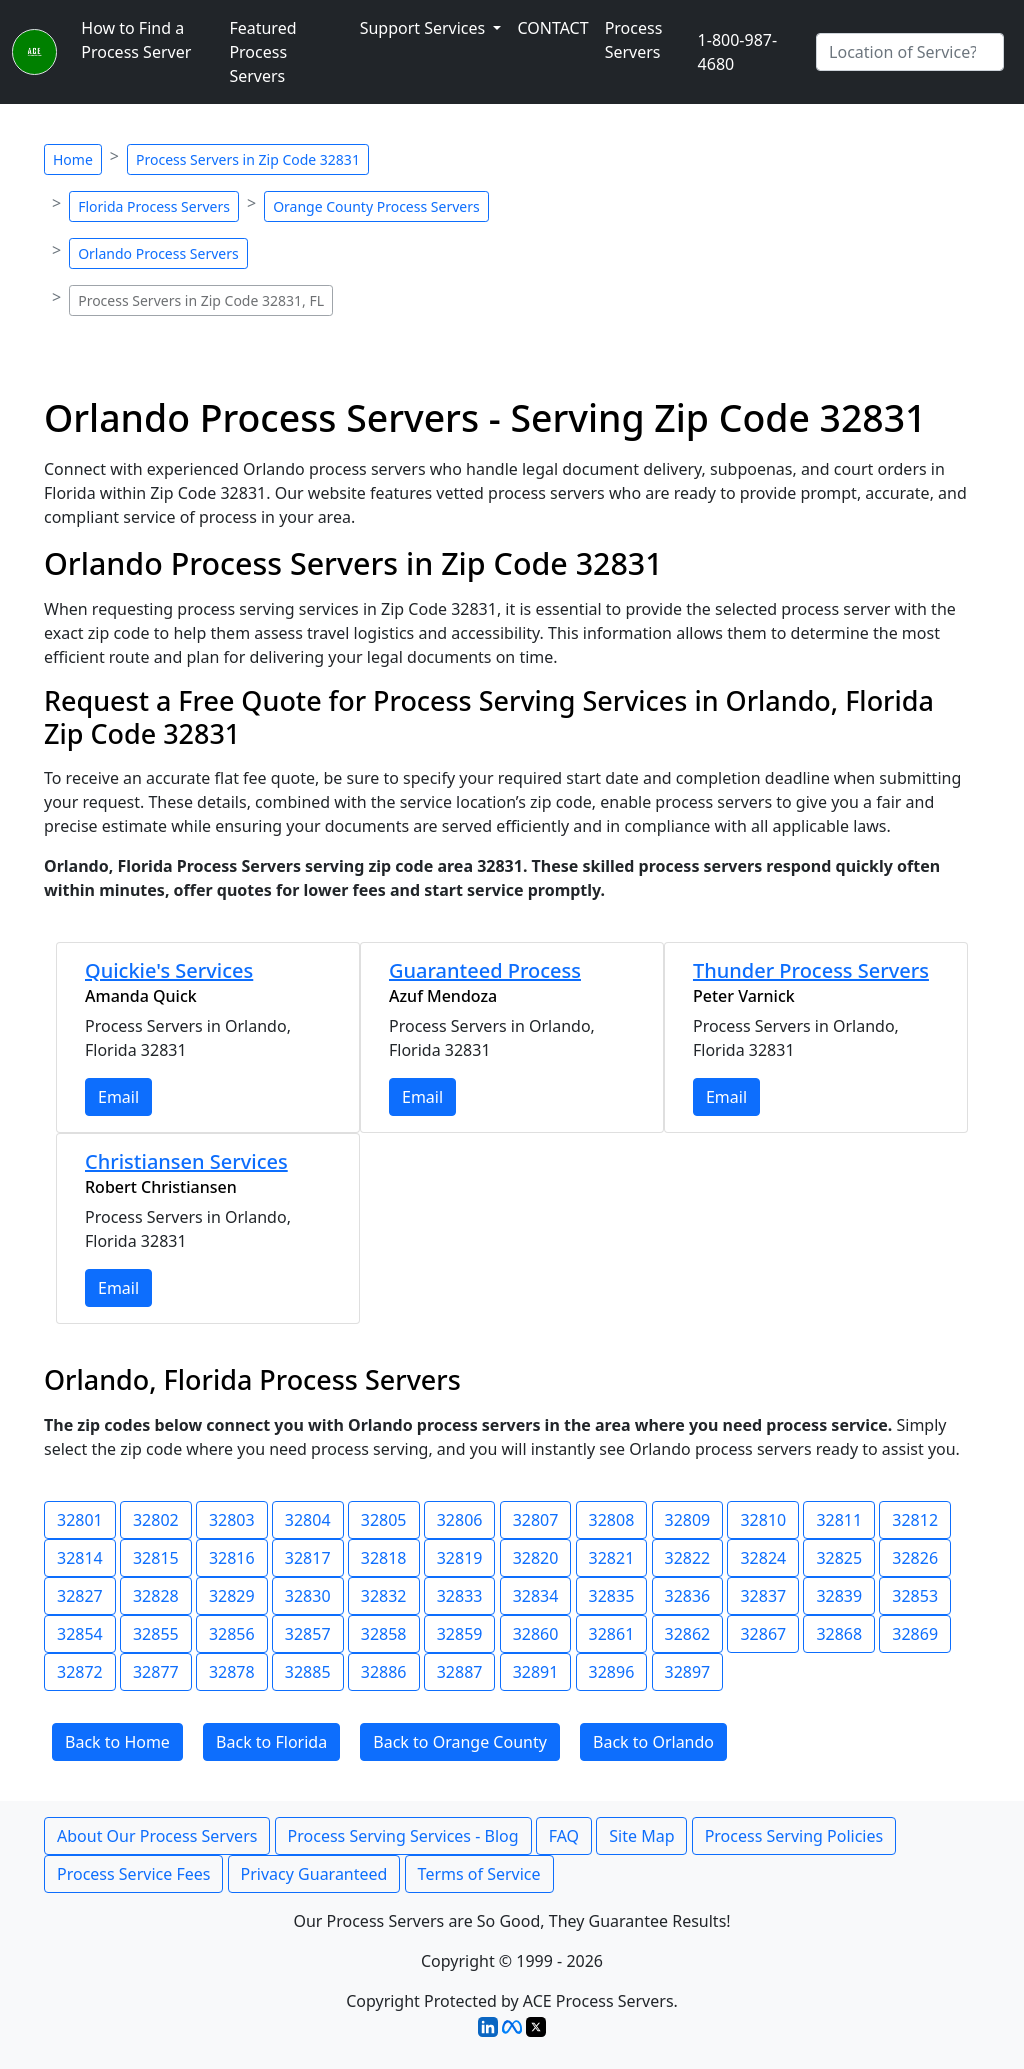 The width and height of the screenshot is (1024, 2069). What do you see at coordinates (156, 1520) in the screenshot?
I see `32802` at bounding box center [156, 1520].